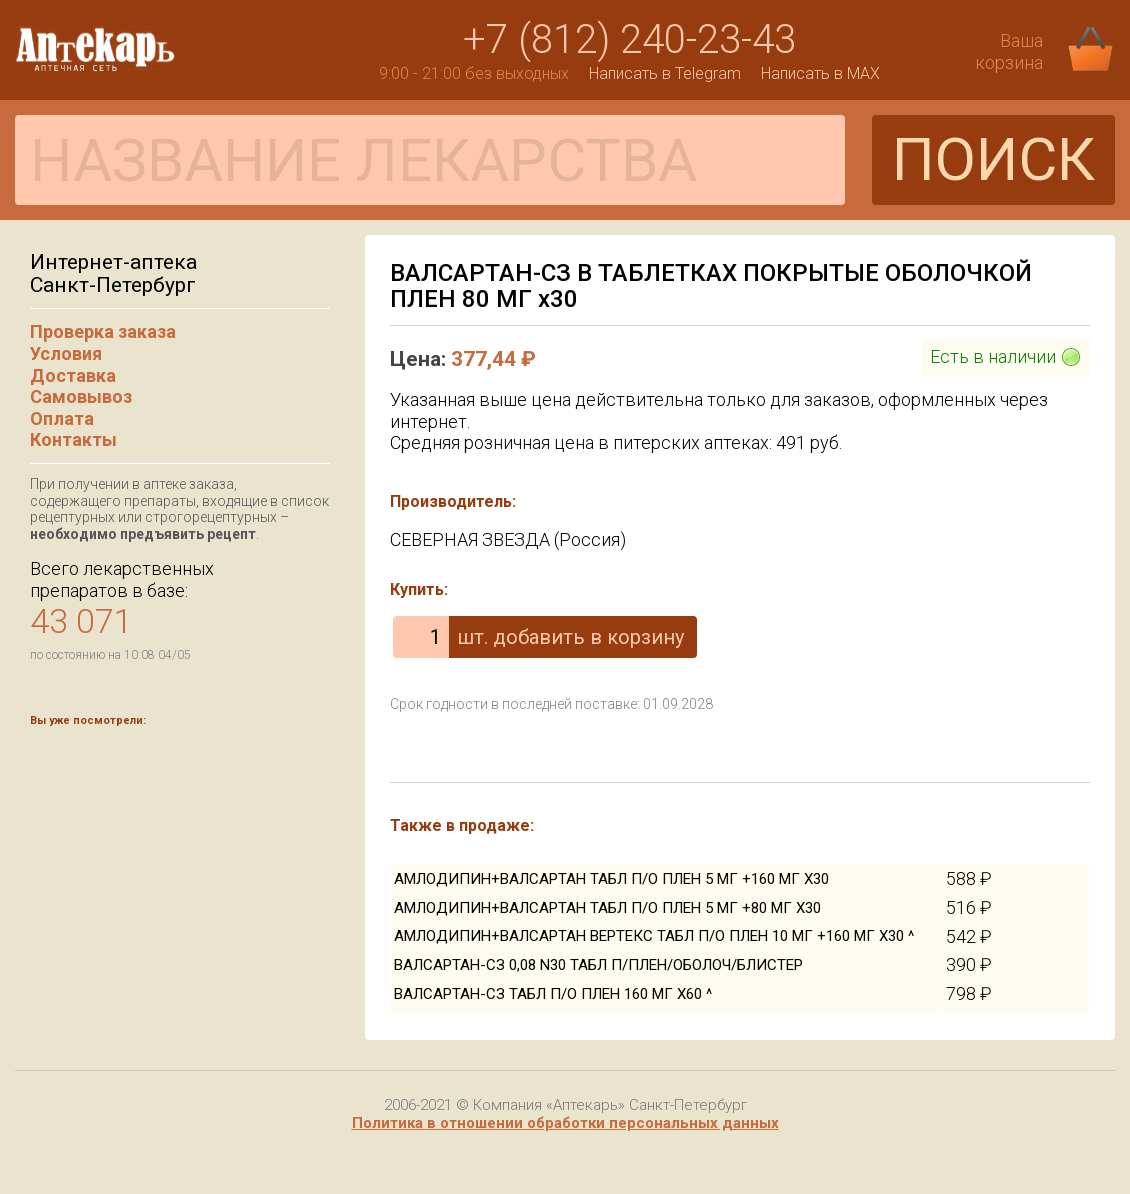 The width and height of the screenshot is (1130, 1194). I want to click on АМЛОДИПИН+ВАЛСАРТАН ТАБЛ П/О ПЛЕН 5 МГ +160 МГ Х30, so click(611, 879).